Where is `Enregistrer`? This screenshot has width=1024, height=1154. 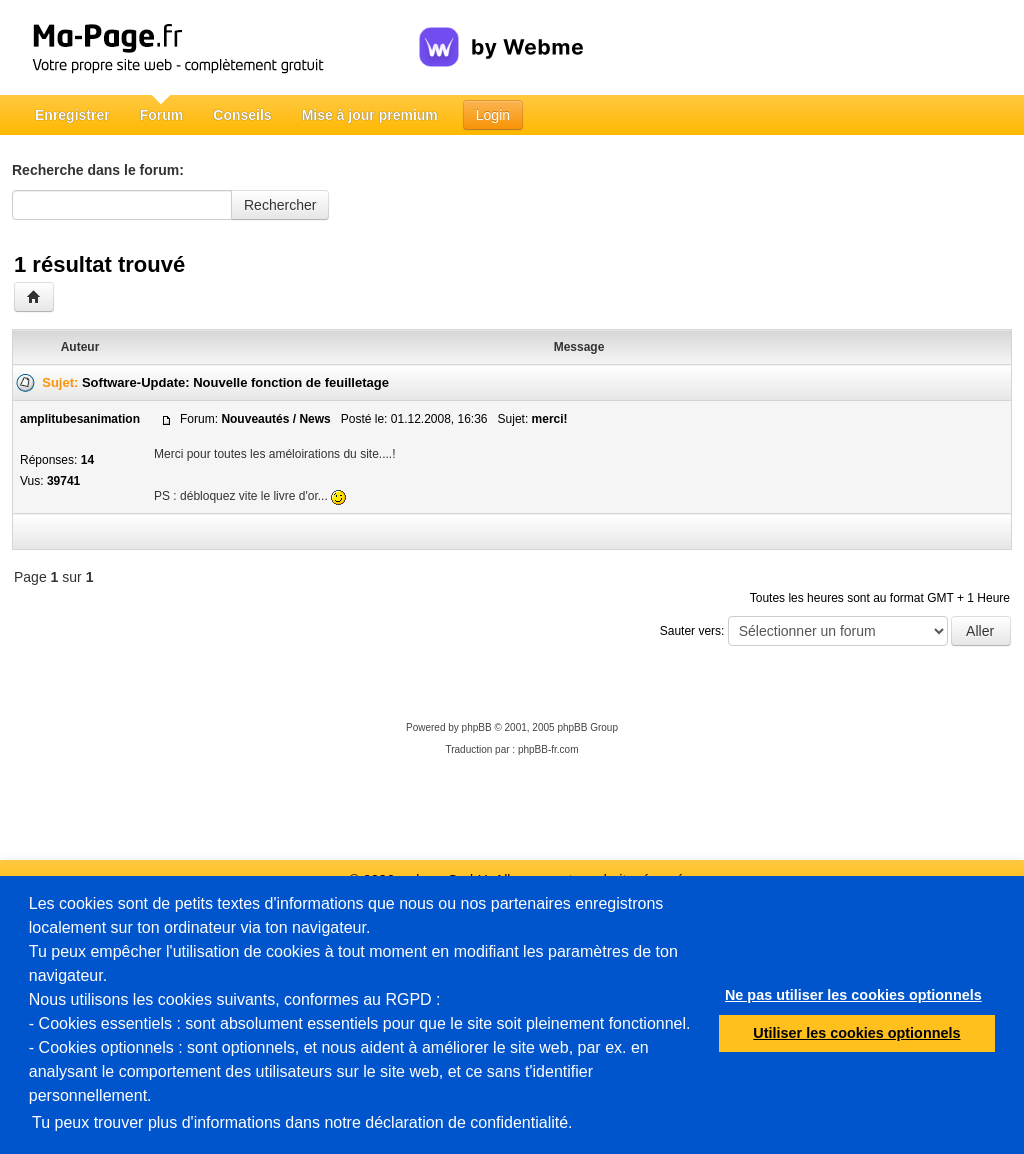
Enregistrer is located at coordinates (72, 115).